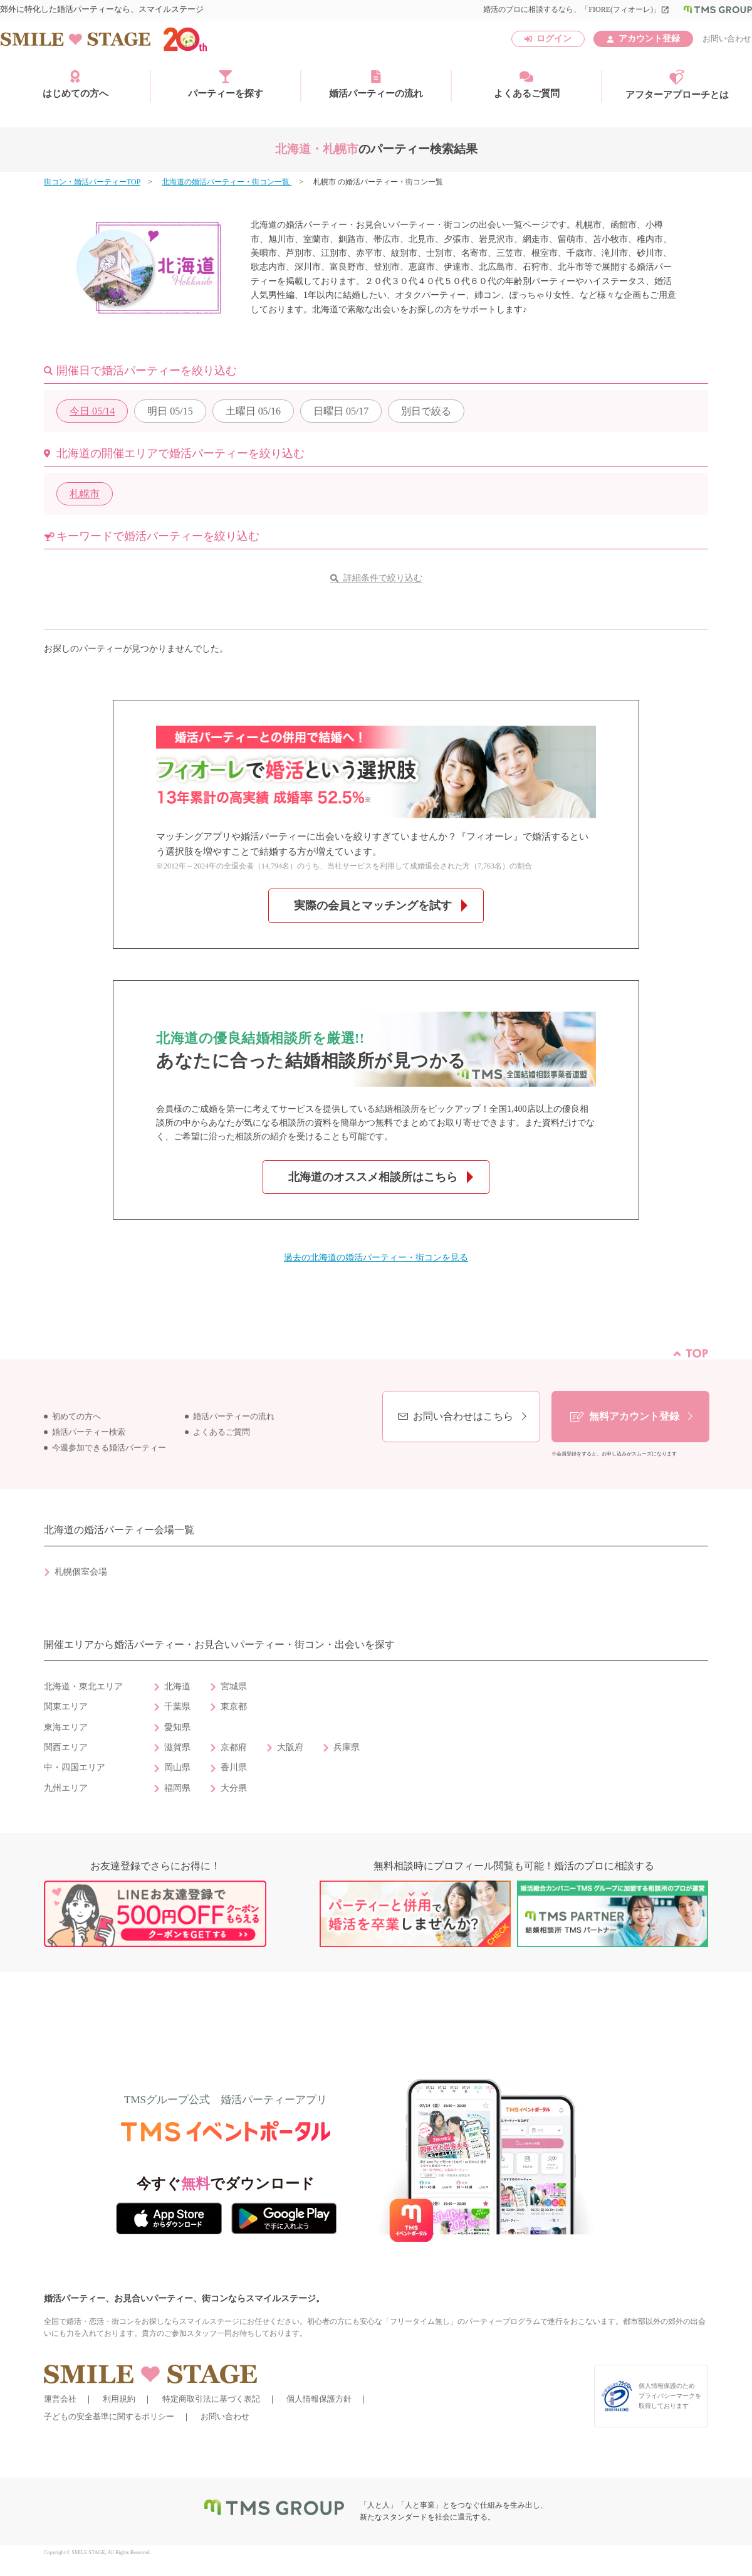 The width and height of the screenshot is (752, 2576). What do you see at coordinates (74, 1767) in the screenshot?
I see `中・四国エリア` at bounding box center [74, 1767].